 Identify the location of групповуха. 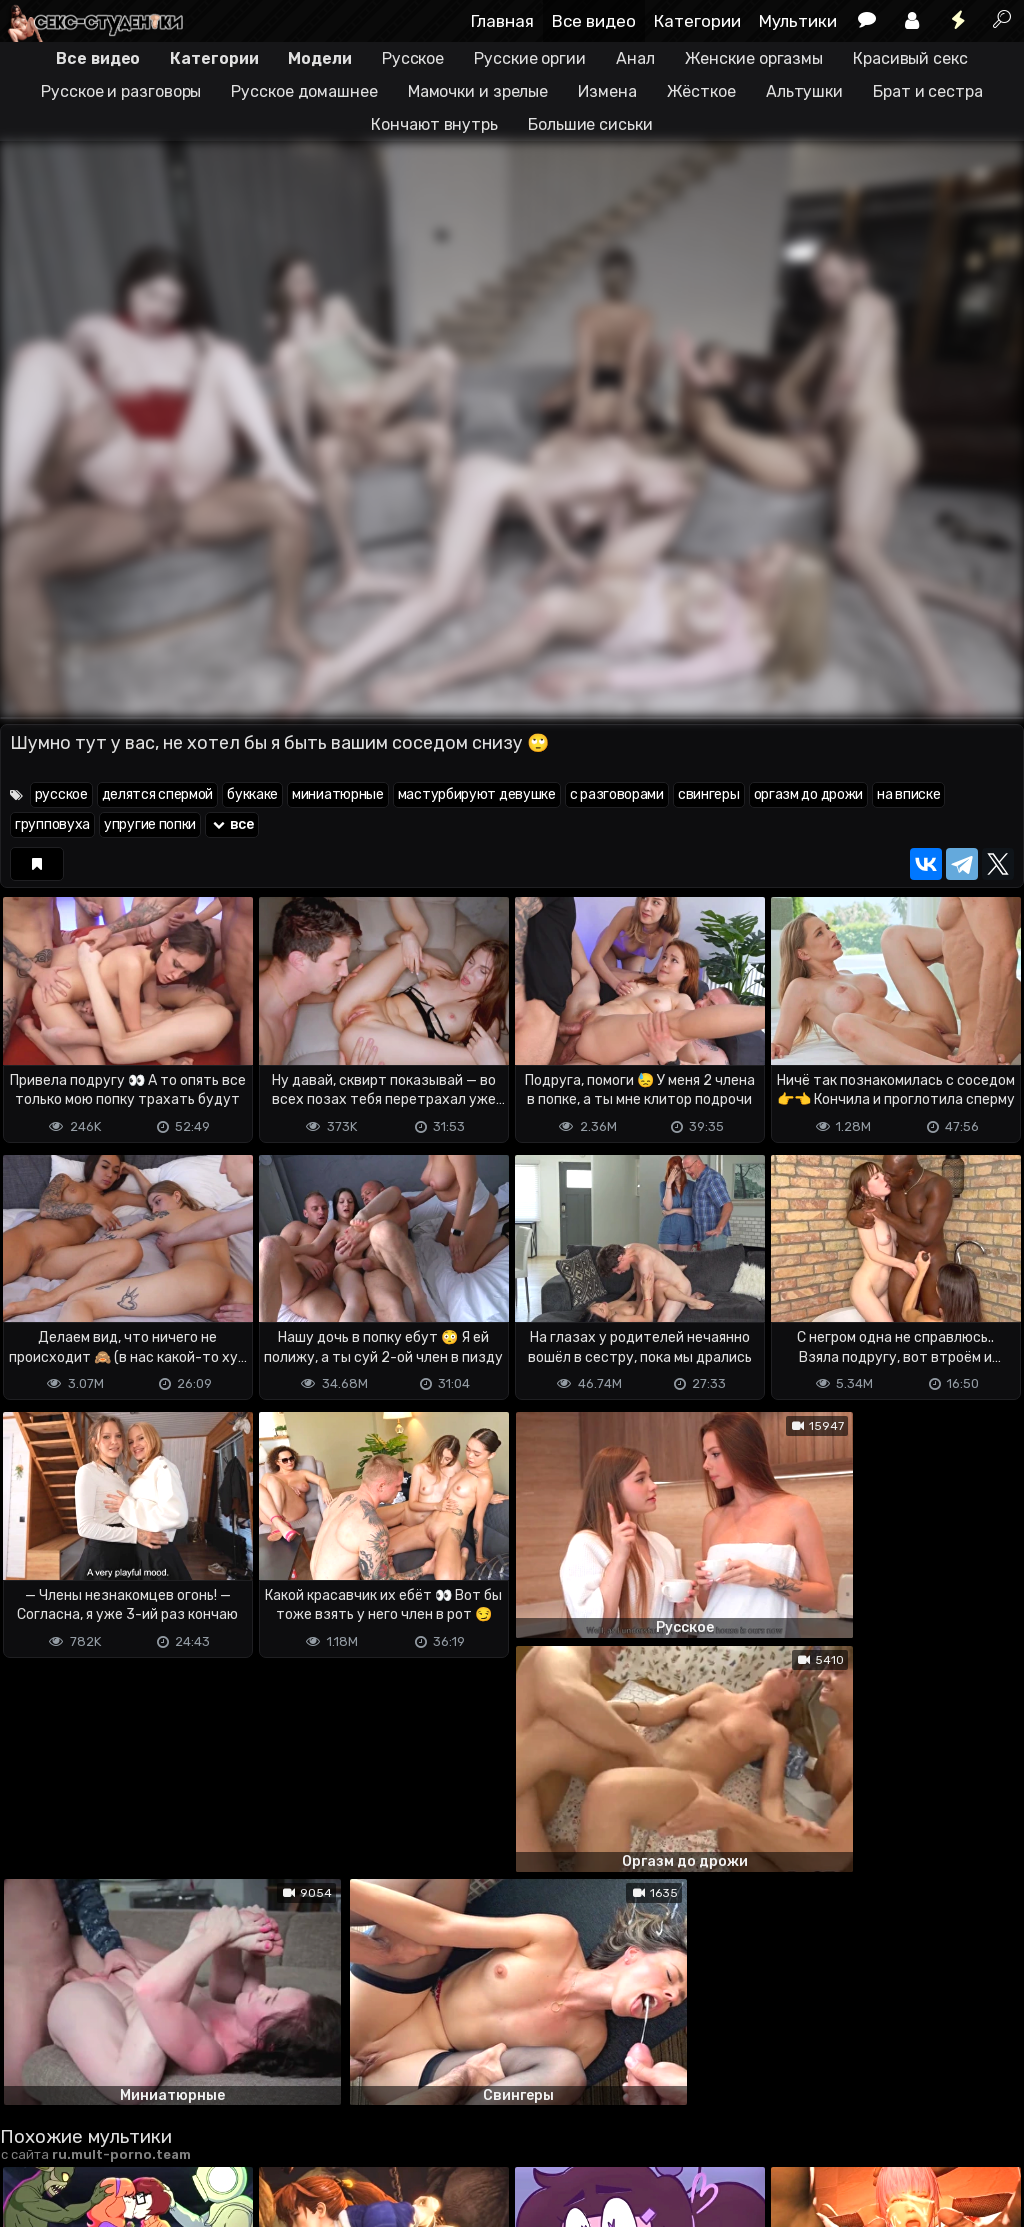
(52, 824).